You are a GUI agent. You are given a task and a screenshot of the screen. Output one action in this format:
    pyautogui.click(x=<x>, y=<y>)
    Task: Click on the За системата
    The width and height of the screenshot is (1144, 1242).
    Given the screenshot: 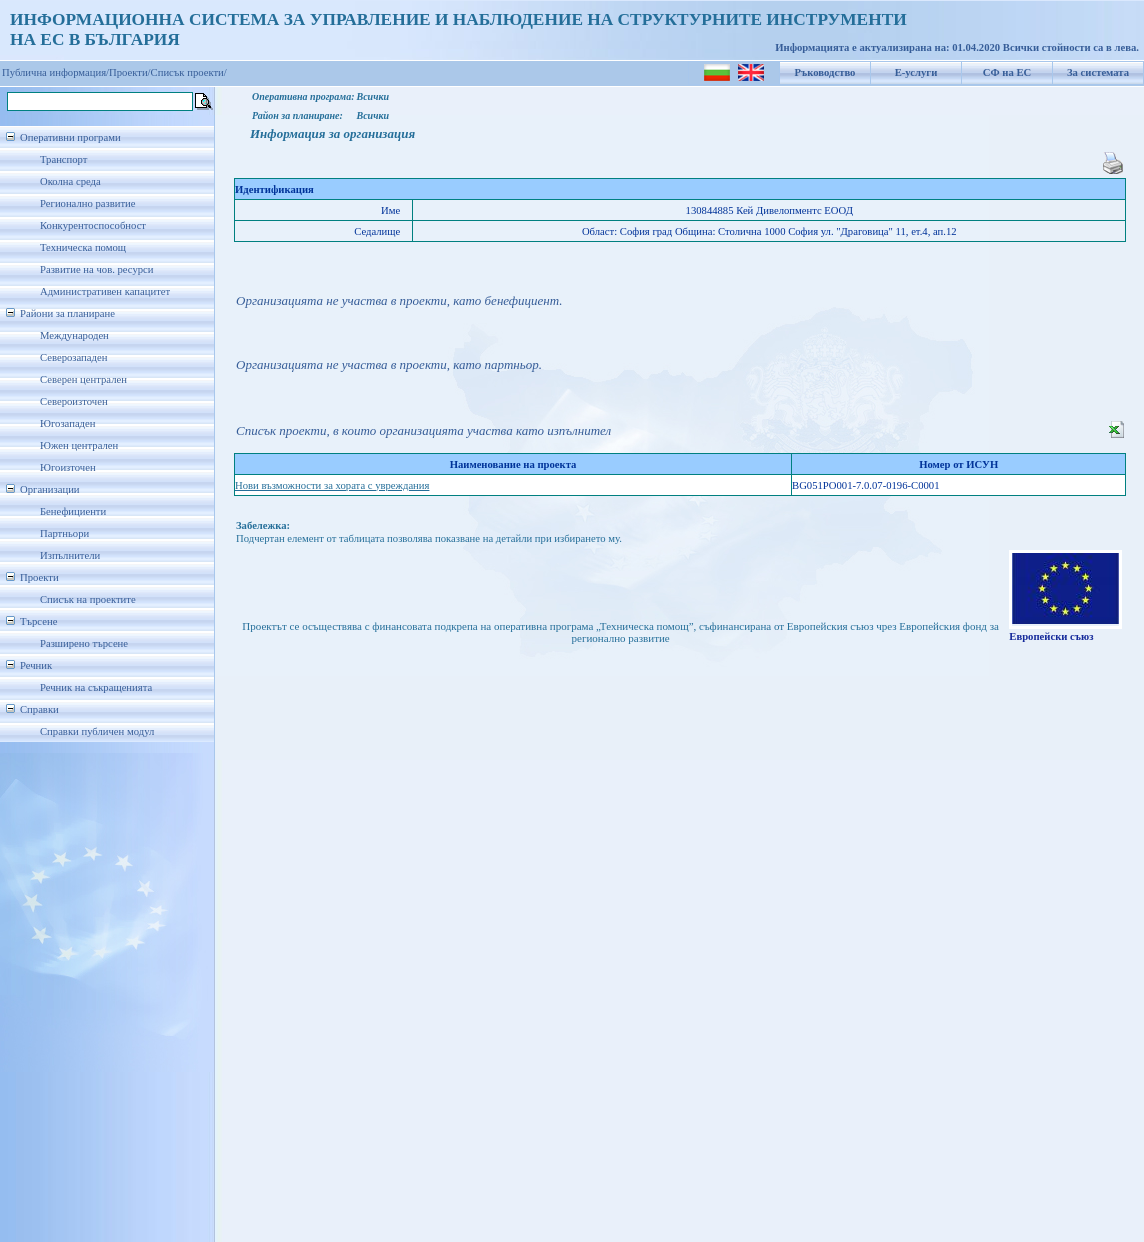 What is the action you would take?
    pyautogui.click(x=1098, y=72)
    